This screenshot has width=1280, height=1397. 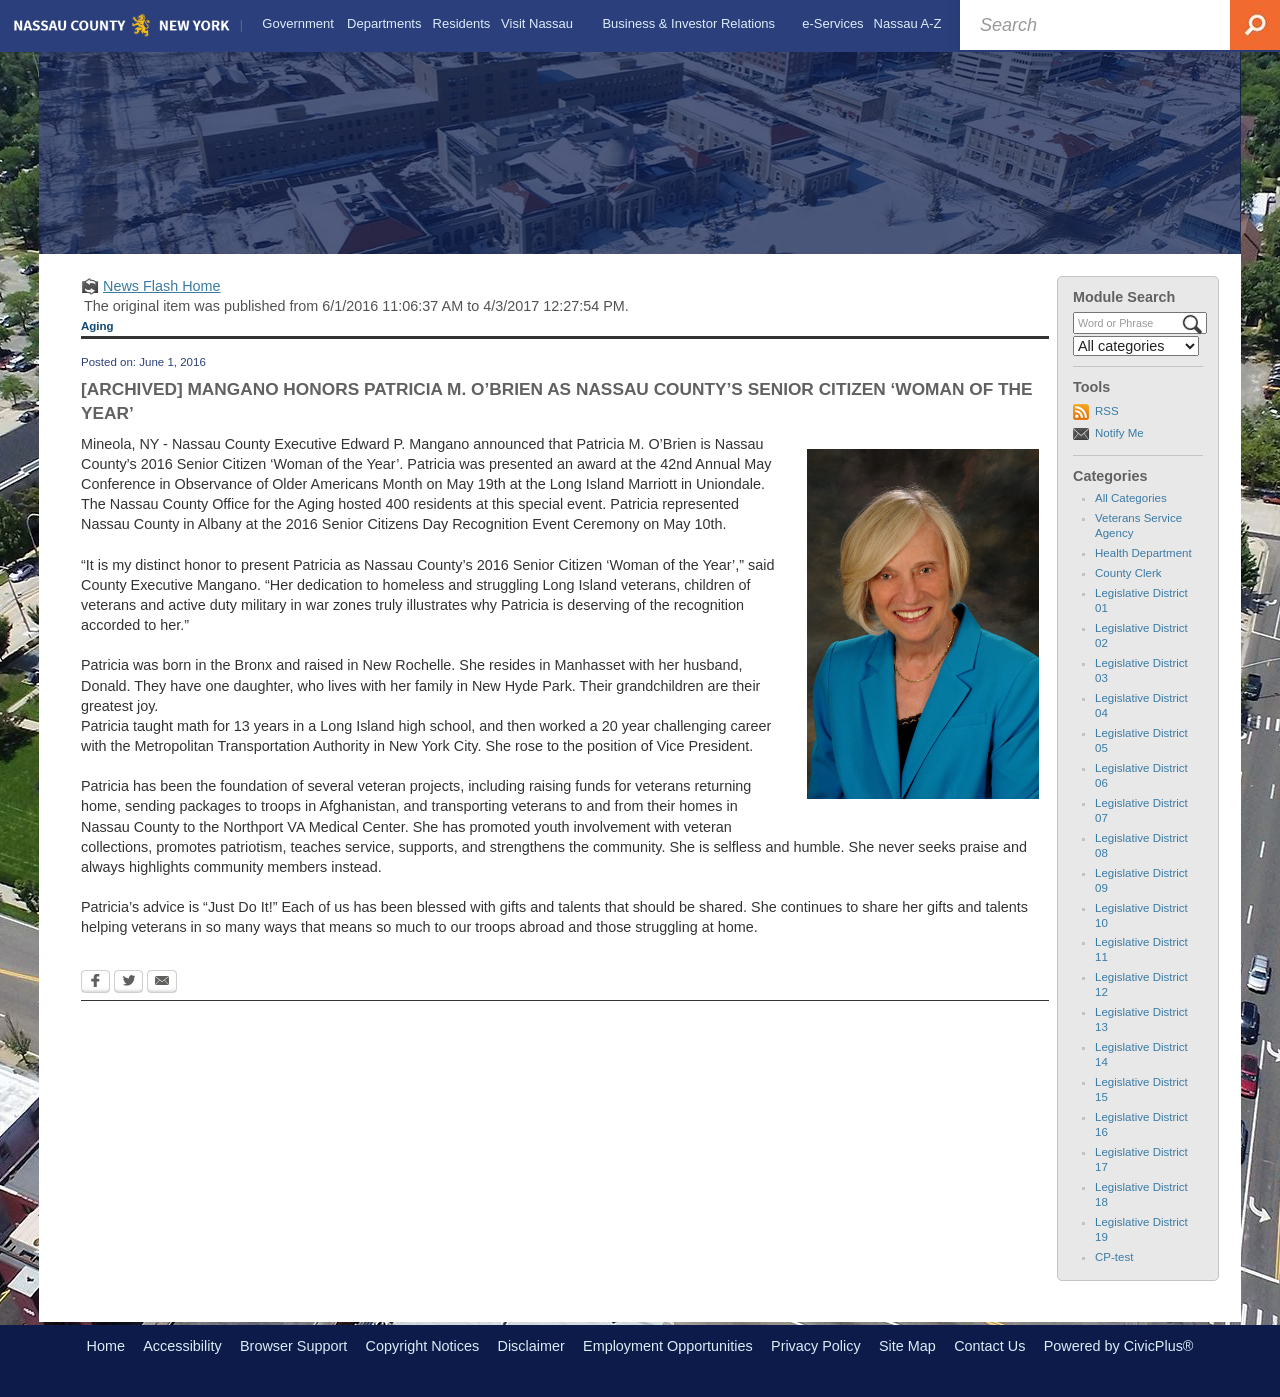 I want to click on CP-test, so click(x=1114, y=1257).